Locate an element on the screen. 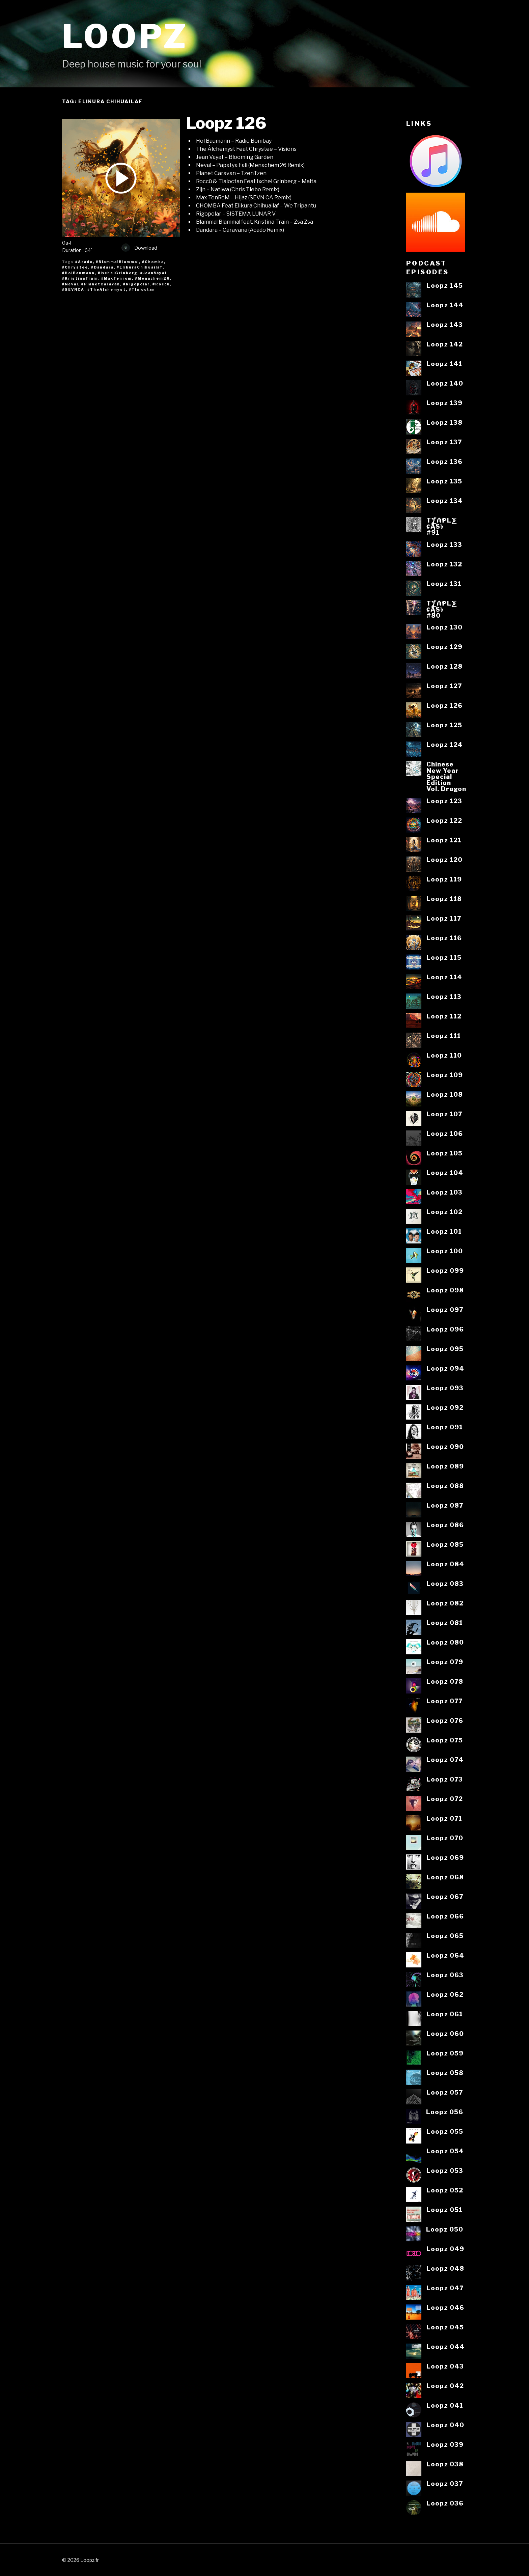 The image size is (529, 2576). Loopz 073 is located at coordinates (444, 1779).